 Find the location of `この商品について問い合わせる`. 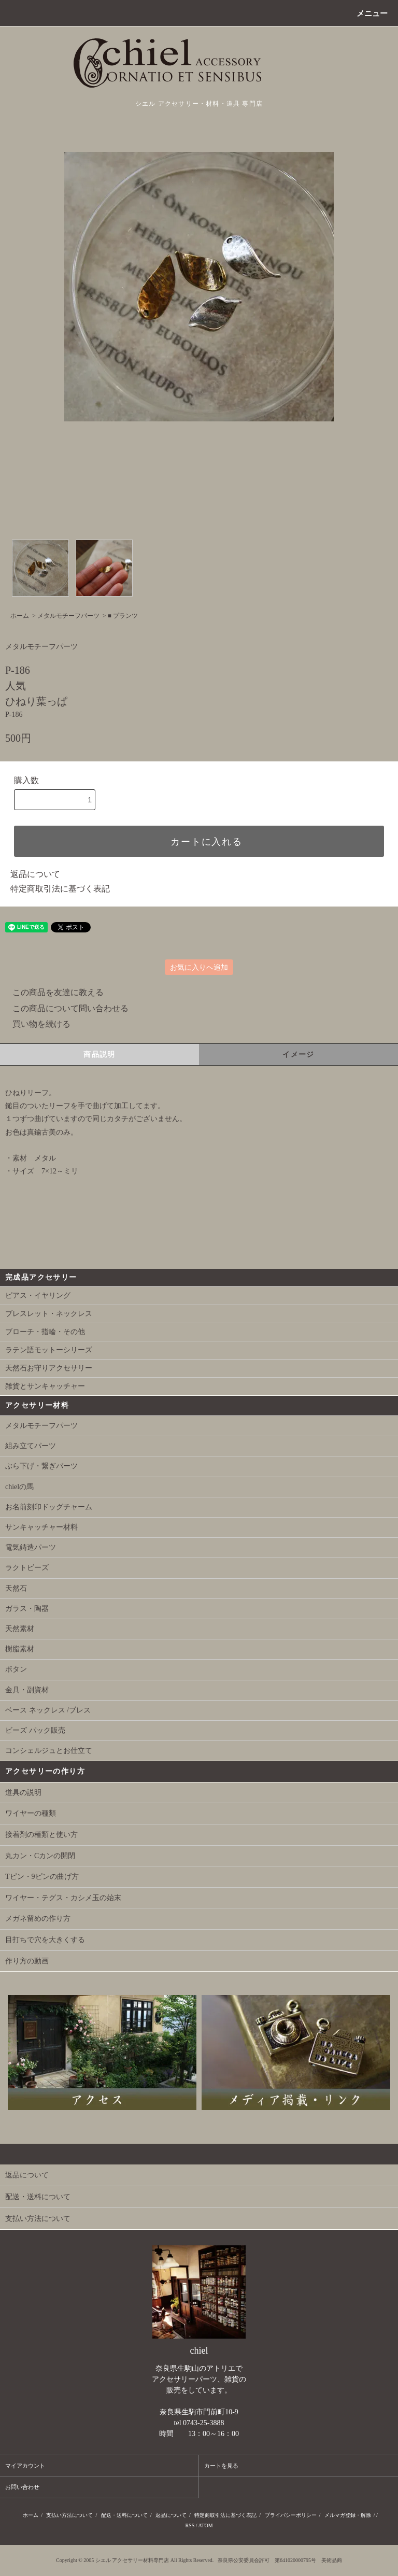

この商品について問い合わせる is located at coordinates (64, 1008).